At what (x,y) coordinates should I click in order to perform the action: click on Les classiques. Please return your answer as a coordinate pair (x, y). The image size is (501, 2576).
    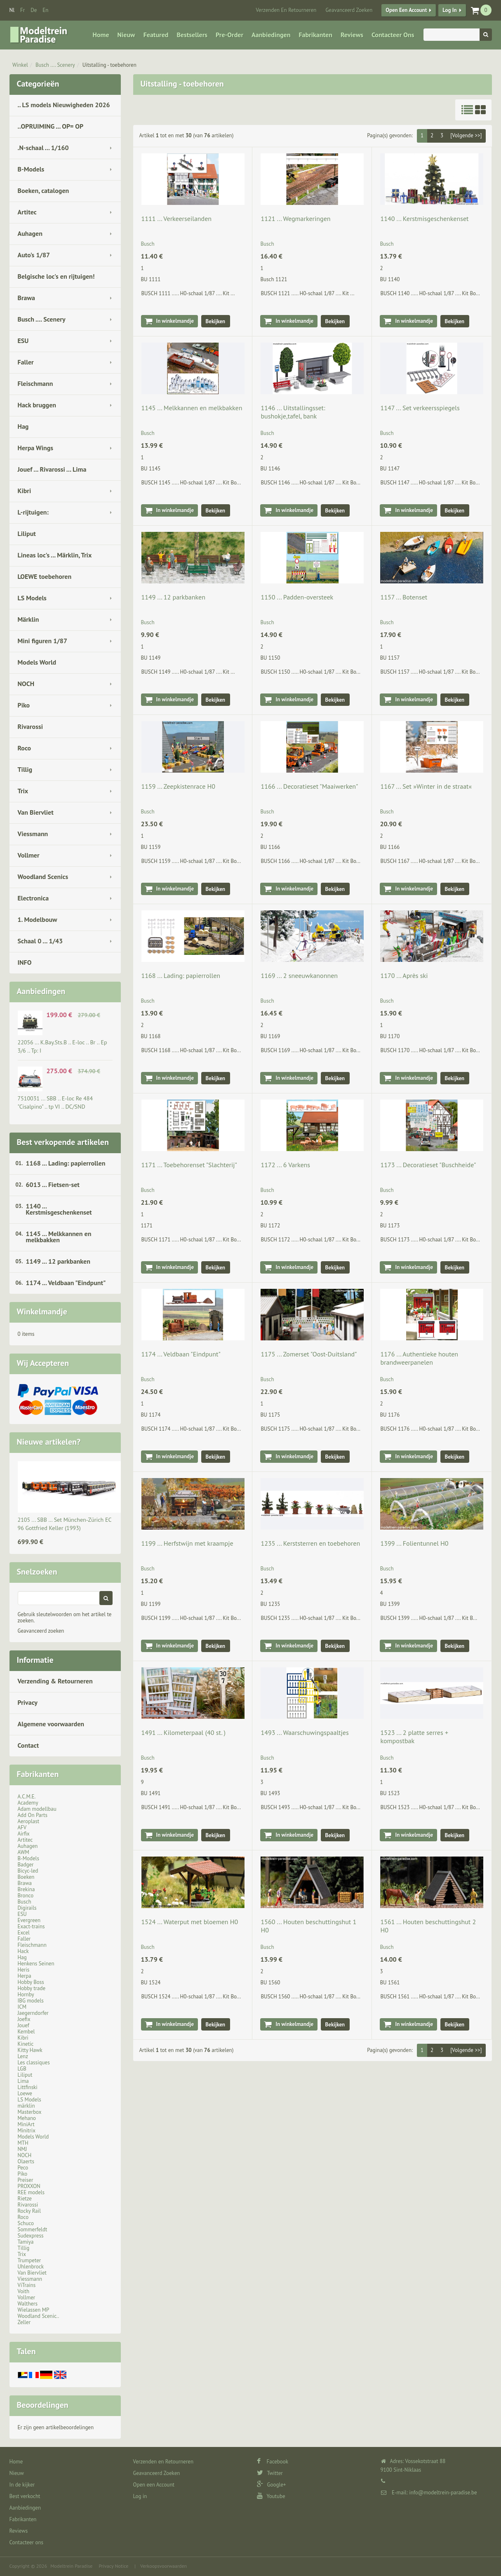
    Looking at the image, I should click on (34, 2062).